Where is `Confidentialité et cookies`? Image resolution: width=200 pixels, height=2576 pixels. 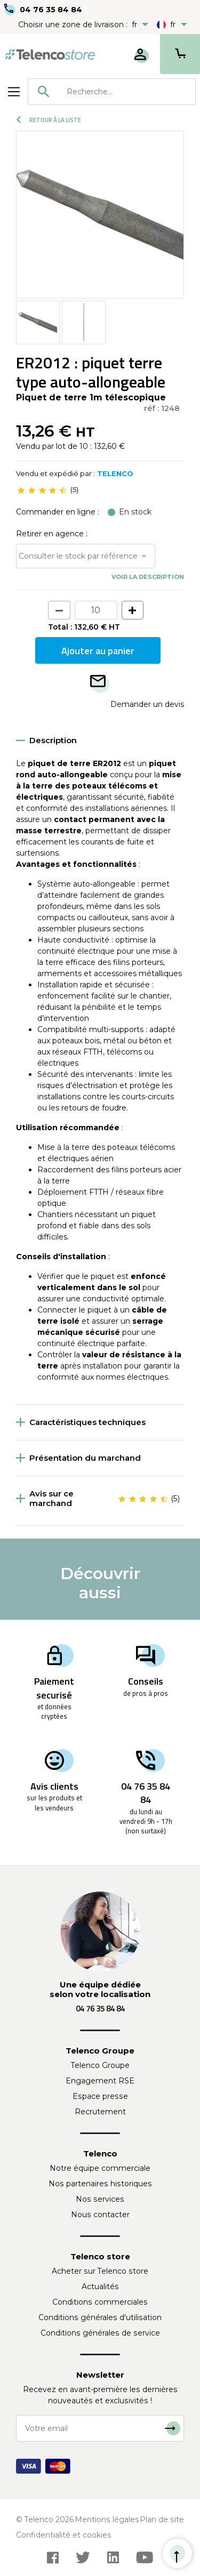 Confidentialité et cookies is located at coordinates (63, 2535).